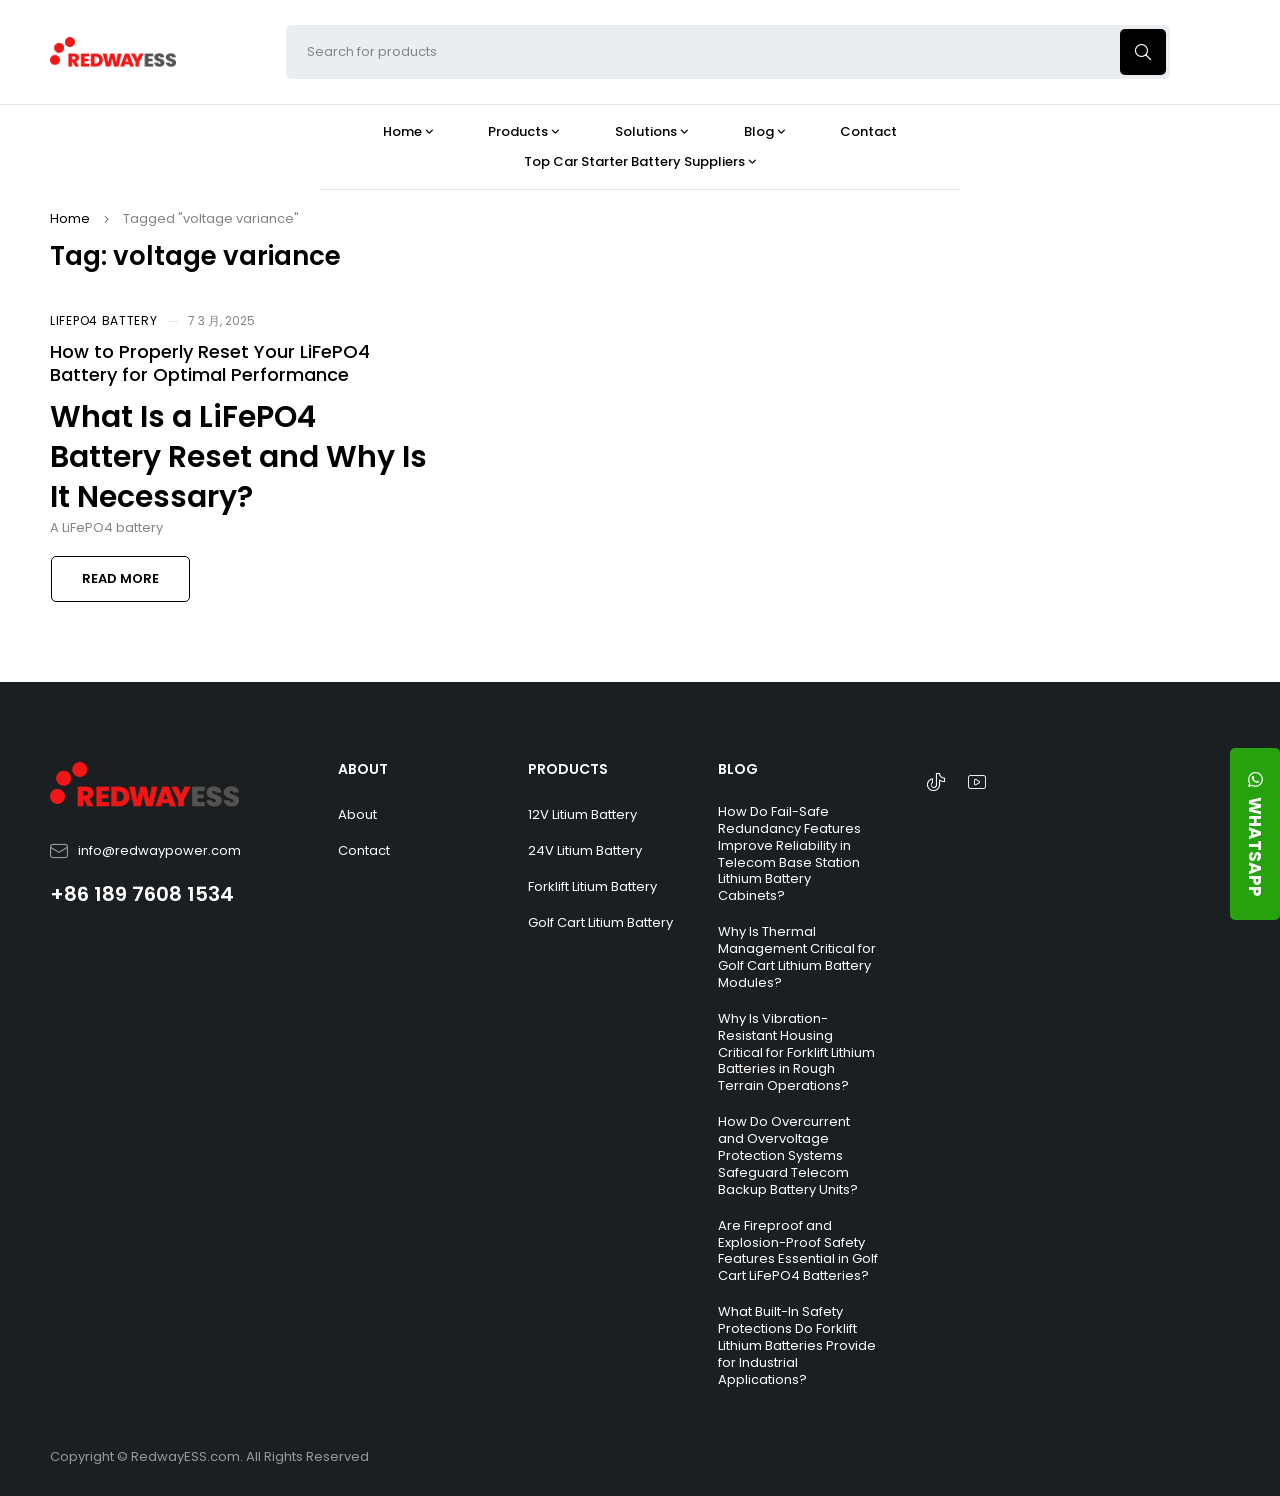 The width and height of the screenshot is (1280, 1496). What do you see at coordinates (797, 957) in the screenshot?
I see `Why Is Thermal Management Critical for Golf Cart Lithium Battery Modules?` at bounding box center [797, 957].